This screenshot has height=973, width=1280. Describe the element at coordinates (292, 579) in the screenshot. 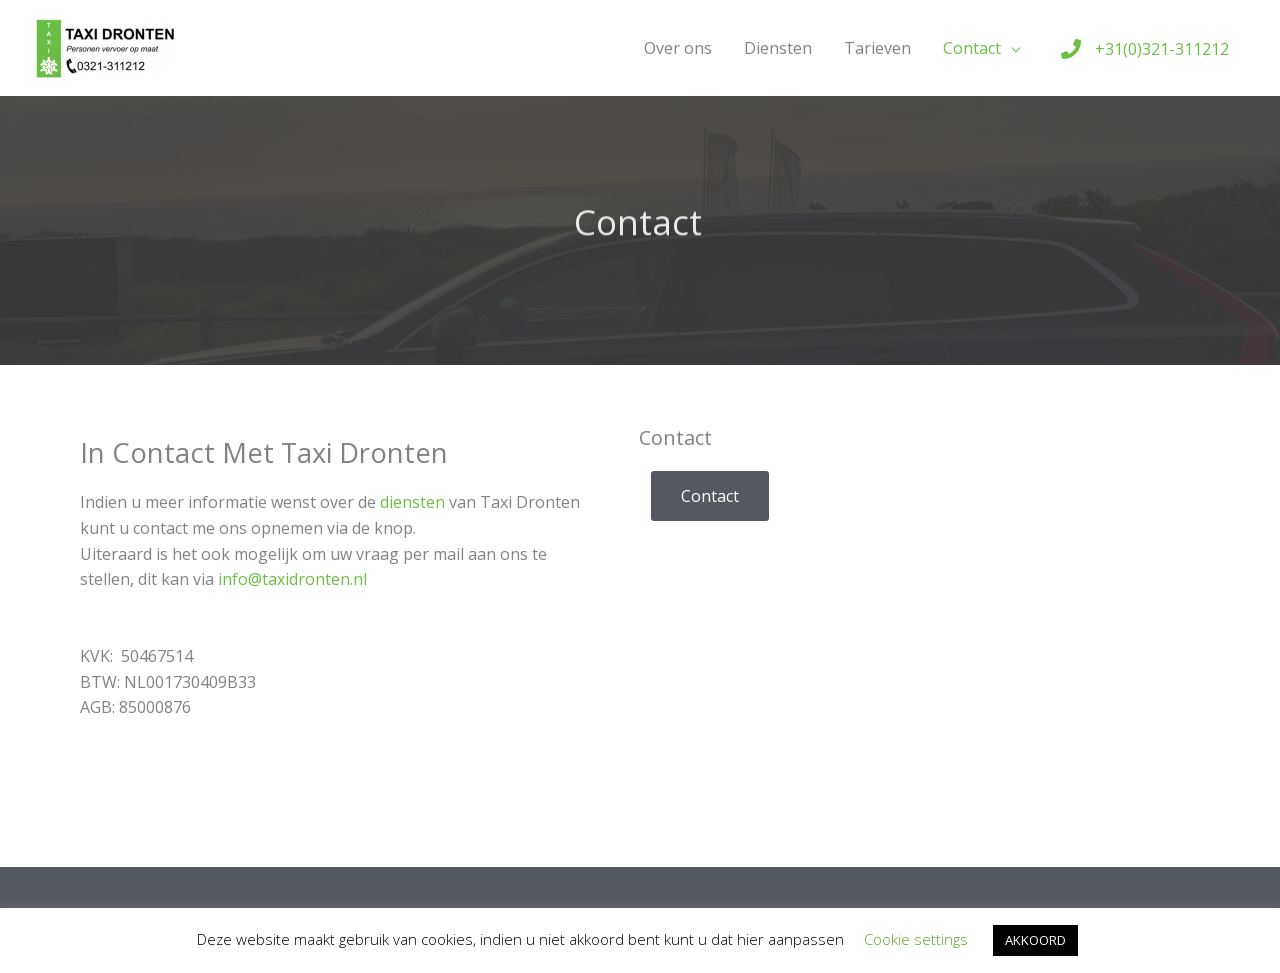

I see `info@taxidronten.nl` at that location.